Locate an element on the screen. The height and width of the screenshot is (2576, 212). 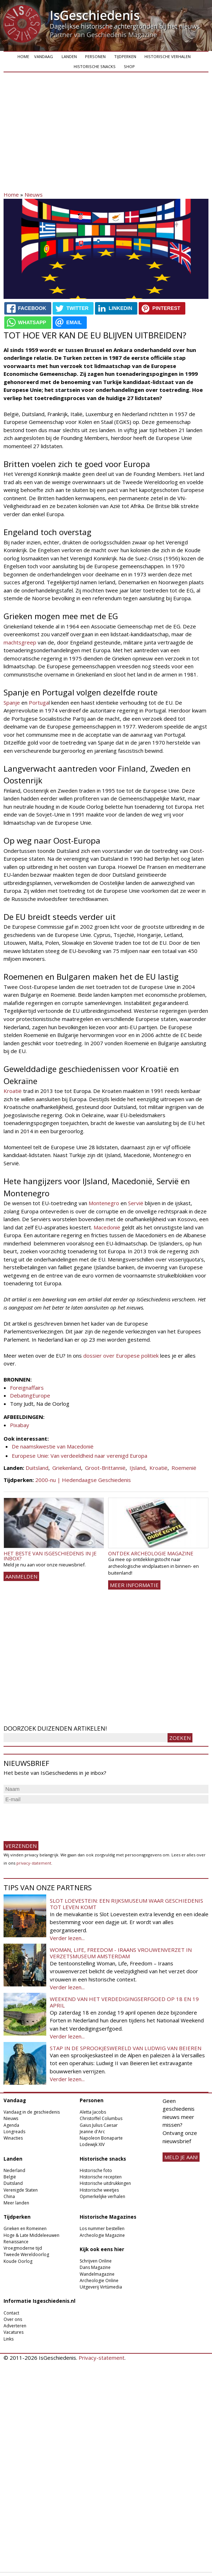
Historische Magazines is located at coordinates (108, 2217).